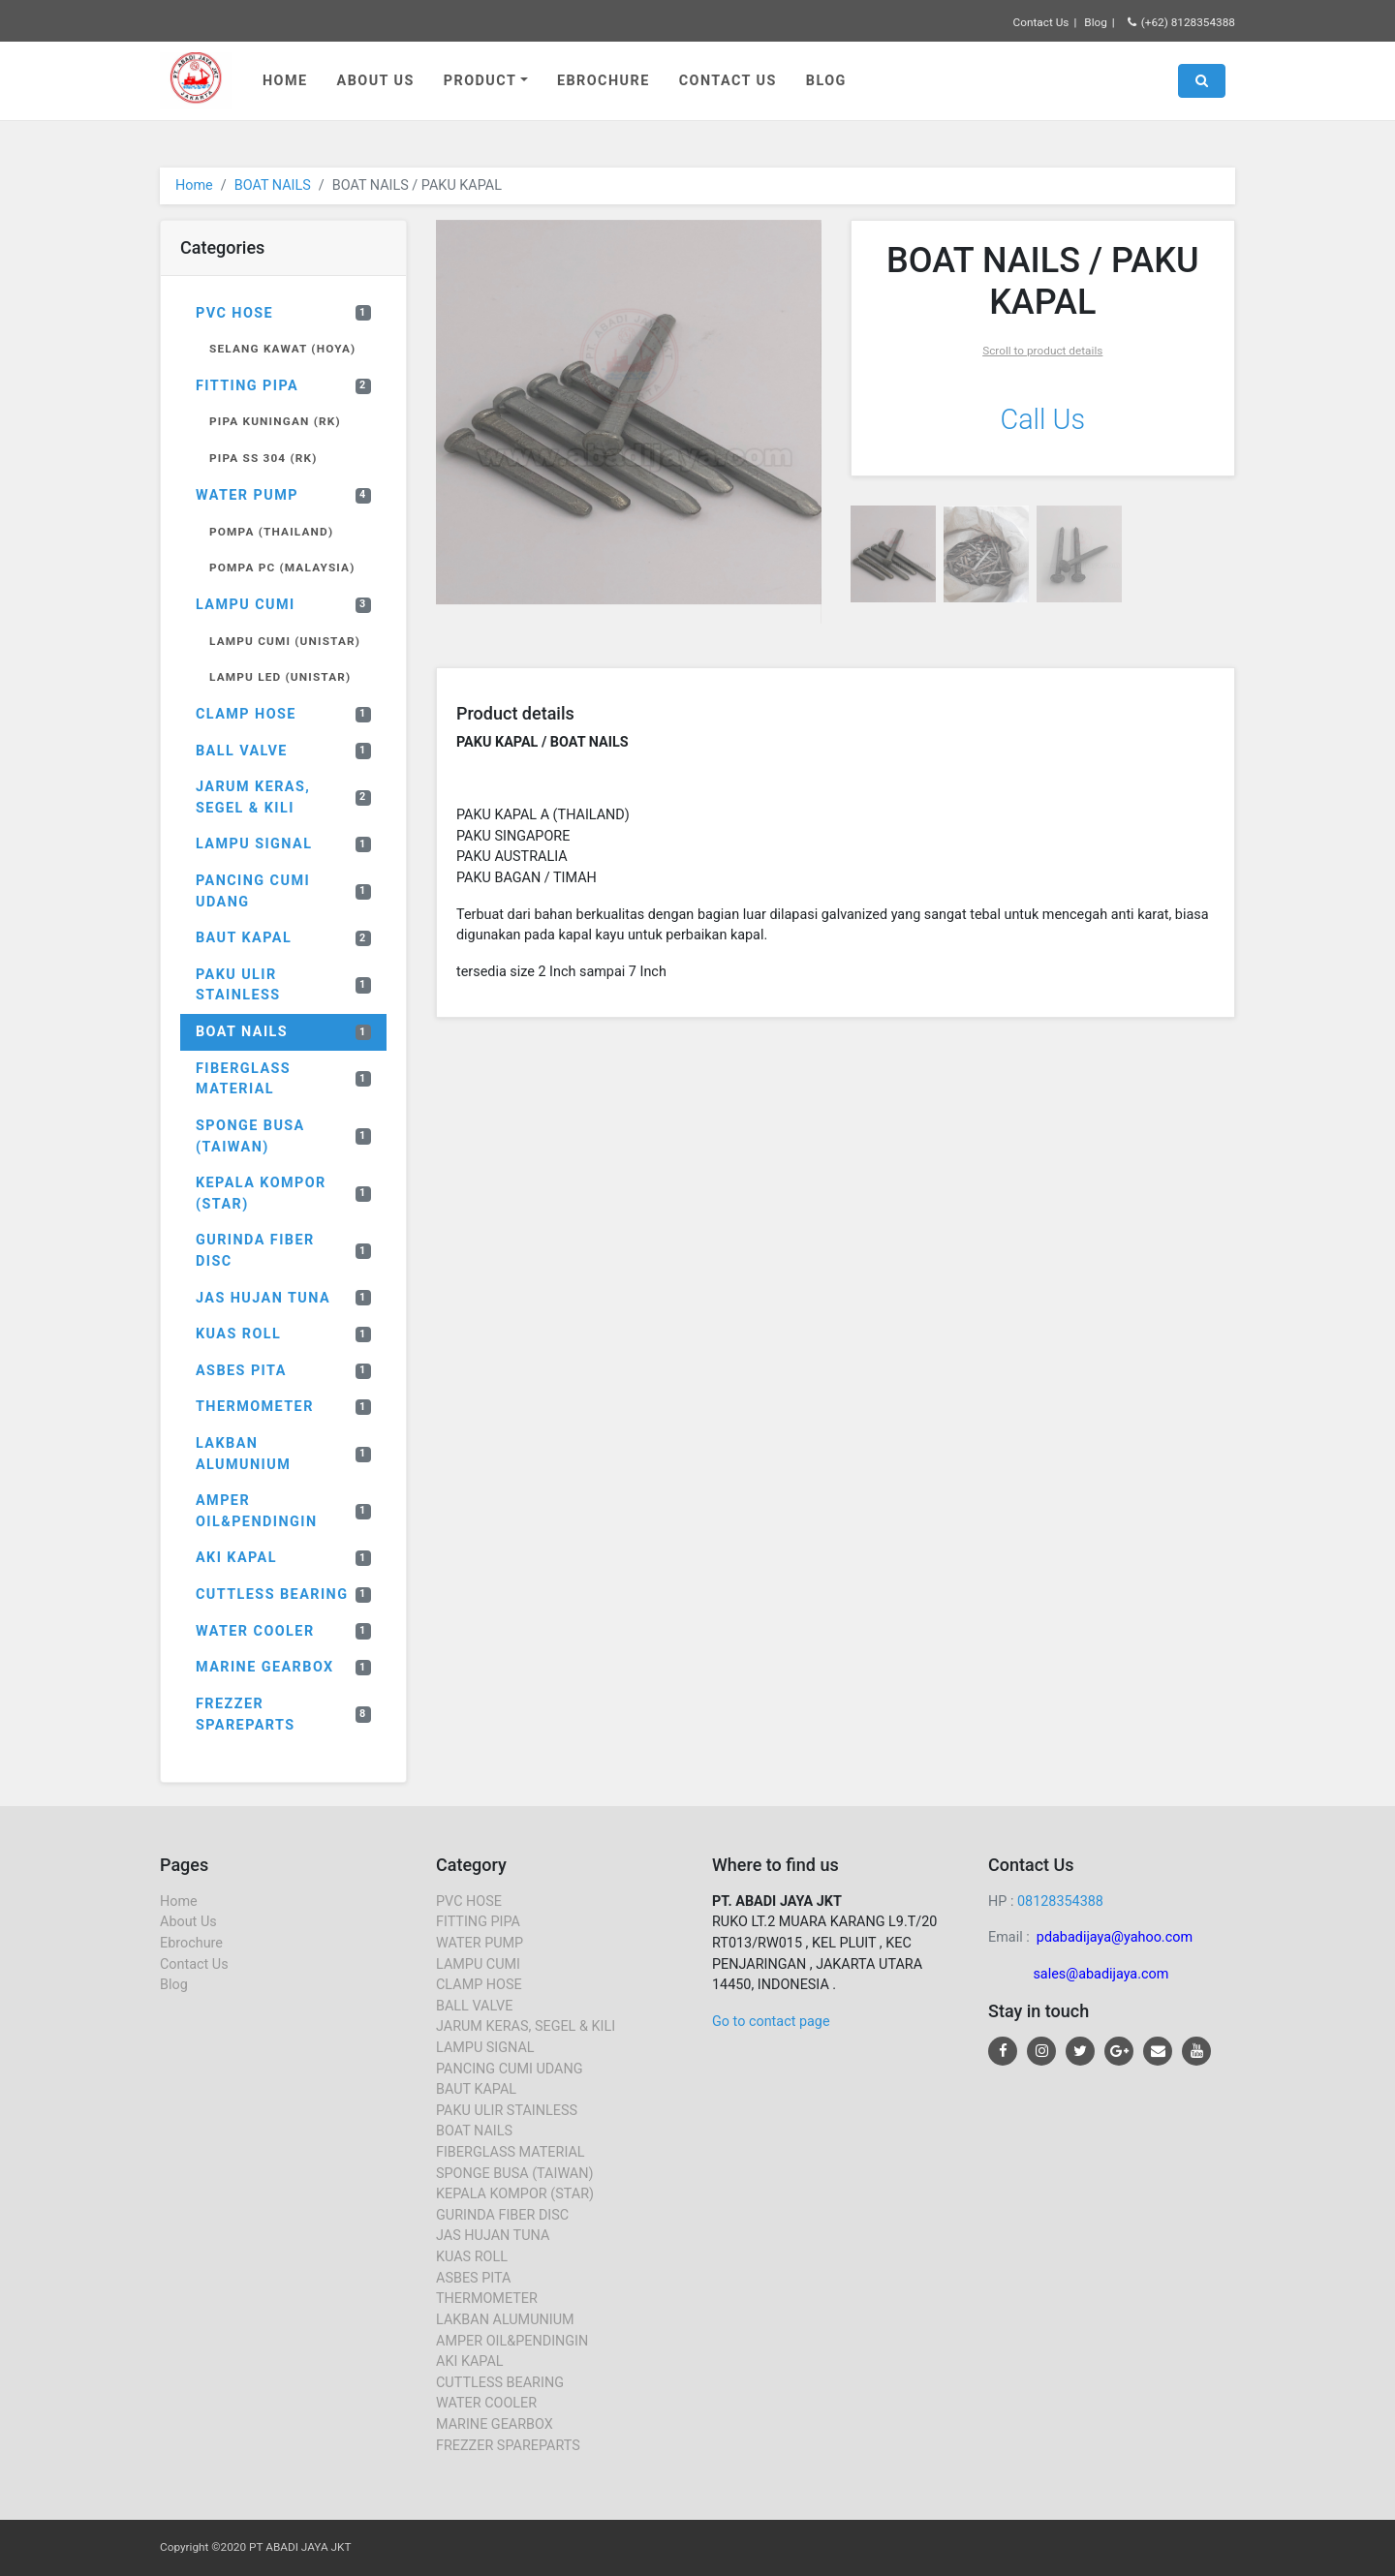  Describe the element at coordinates (285, 81) in the screenshot. I see `Home` at that location.